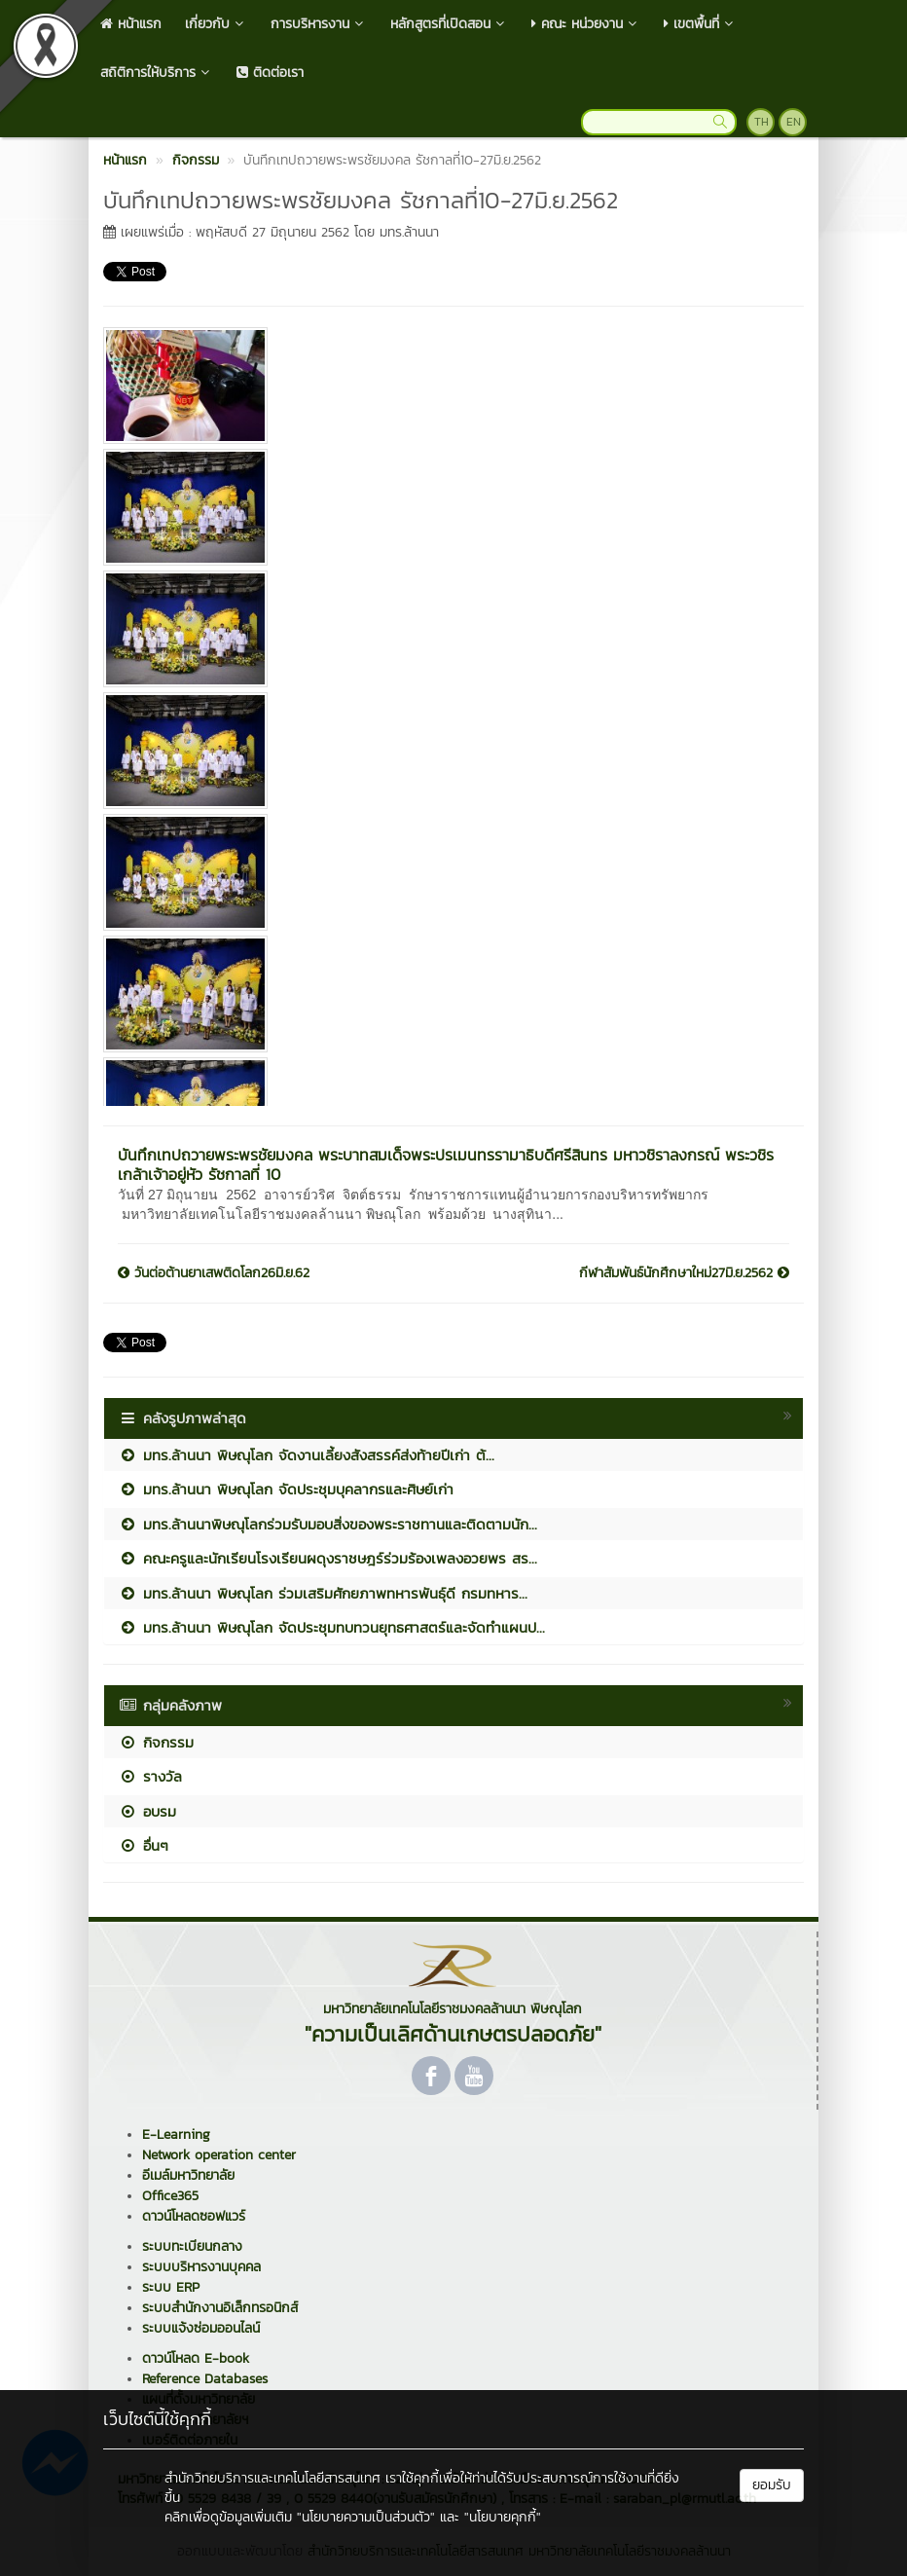 The image size is (907, 2576). What do you see at coordinates (147, 1811) in the screenshot?
I see `อบรม` at bounding box center [147, 1811].